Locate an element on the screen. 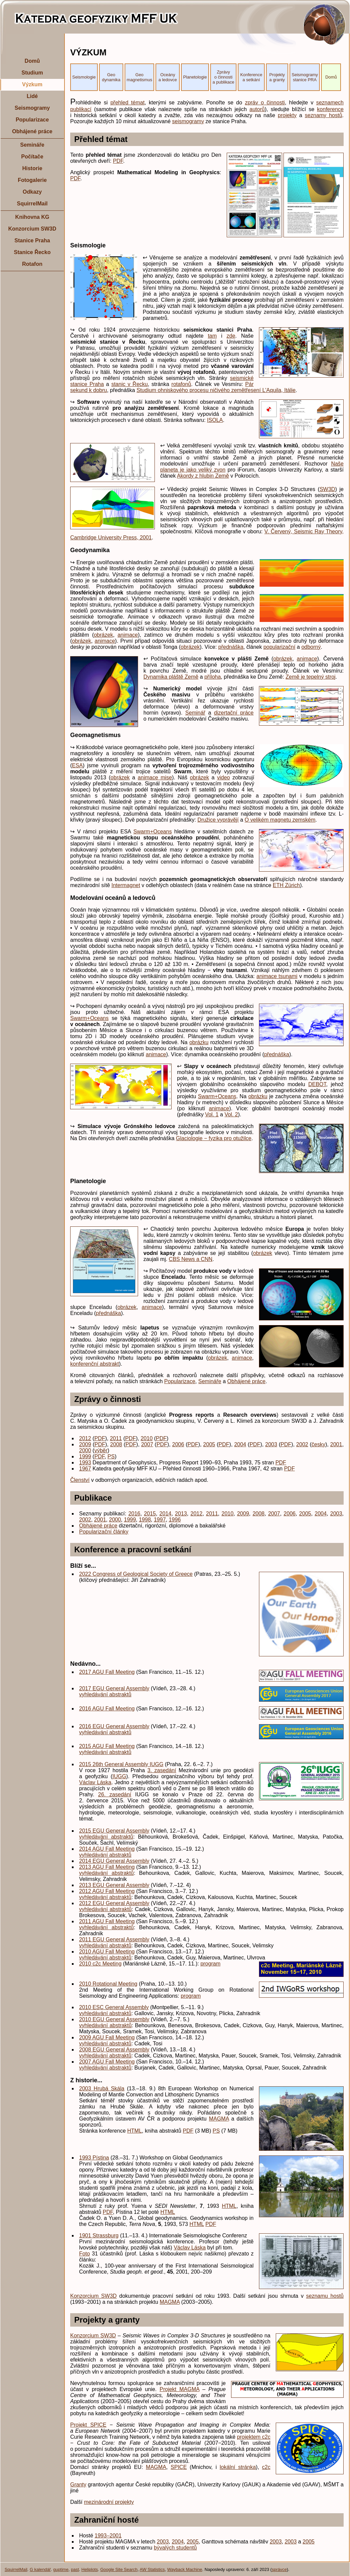  příloha is located at coordinates (212, 677).